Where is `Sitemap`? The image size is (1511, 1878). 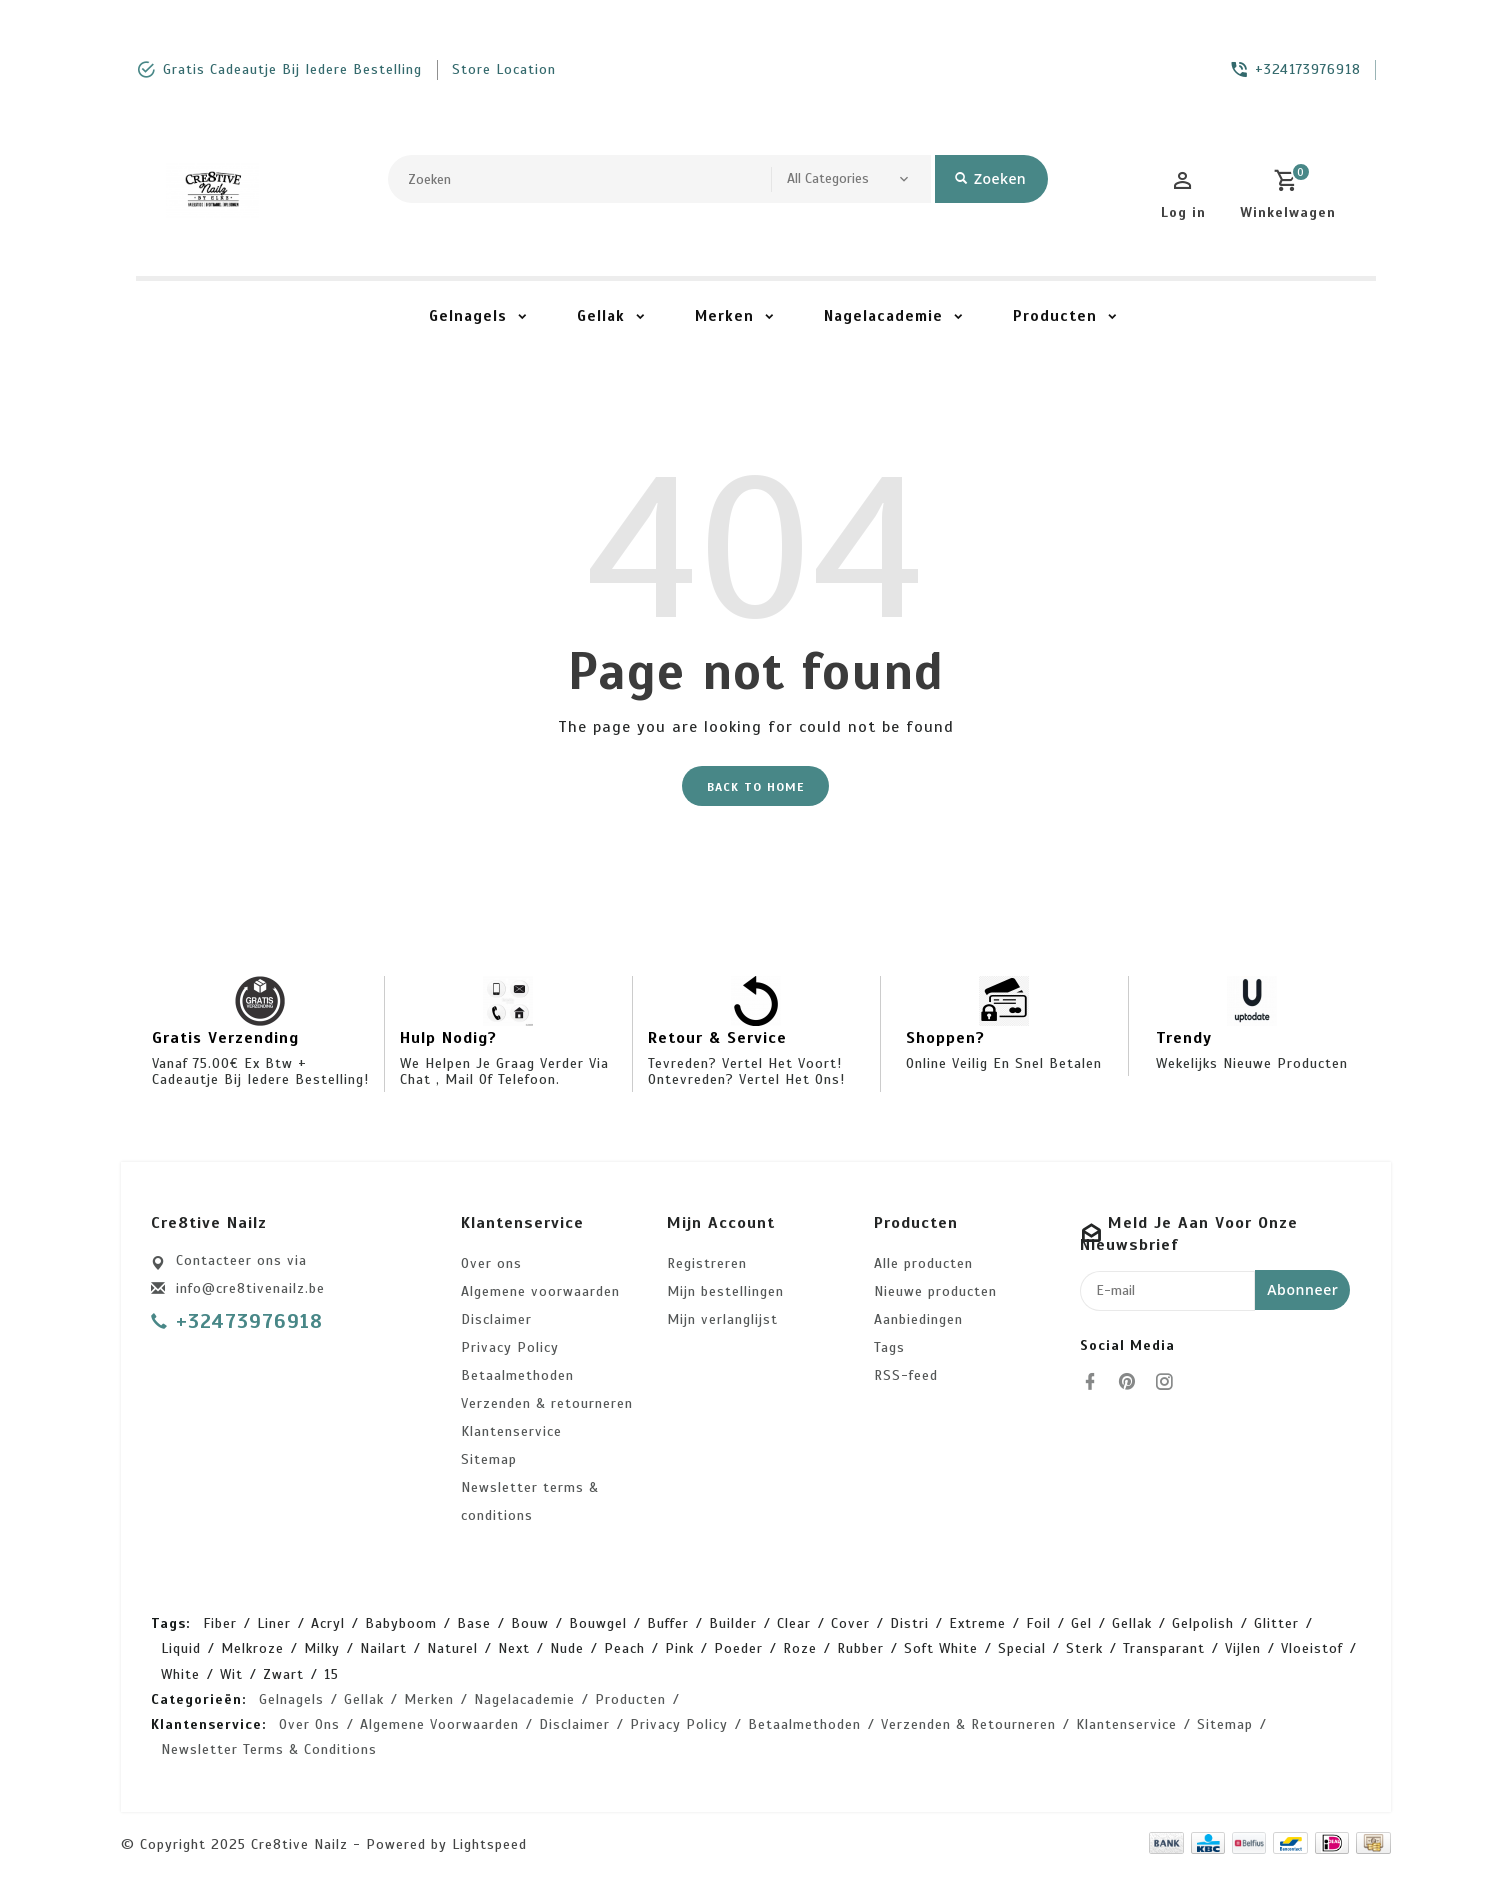
Sitemap is located at coordinates (489, 1459).